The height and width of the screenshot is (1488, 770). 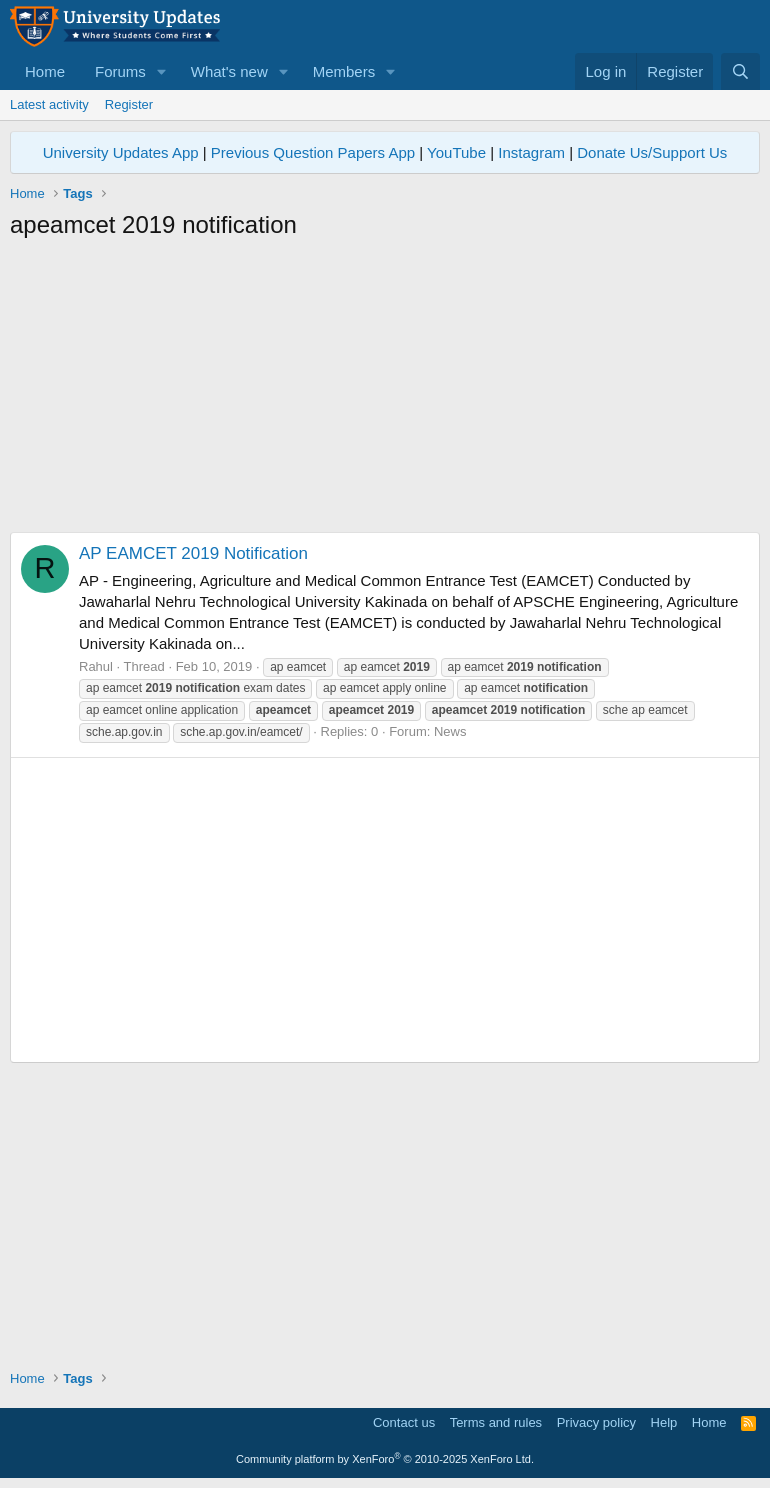 I want to click on Terms and rules, so click(x=496, y=1422).